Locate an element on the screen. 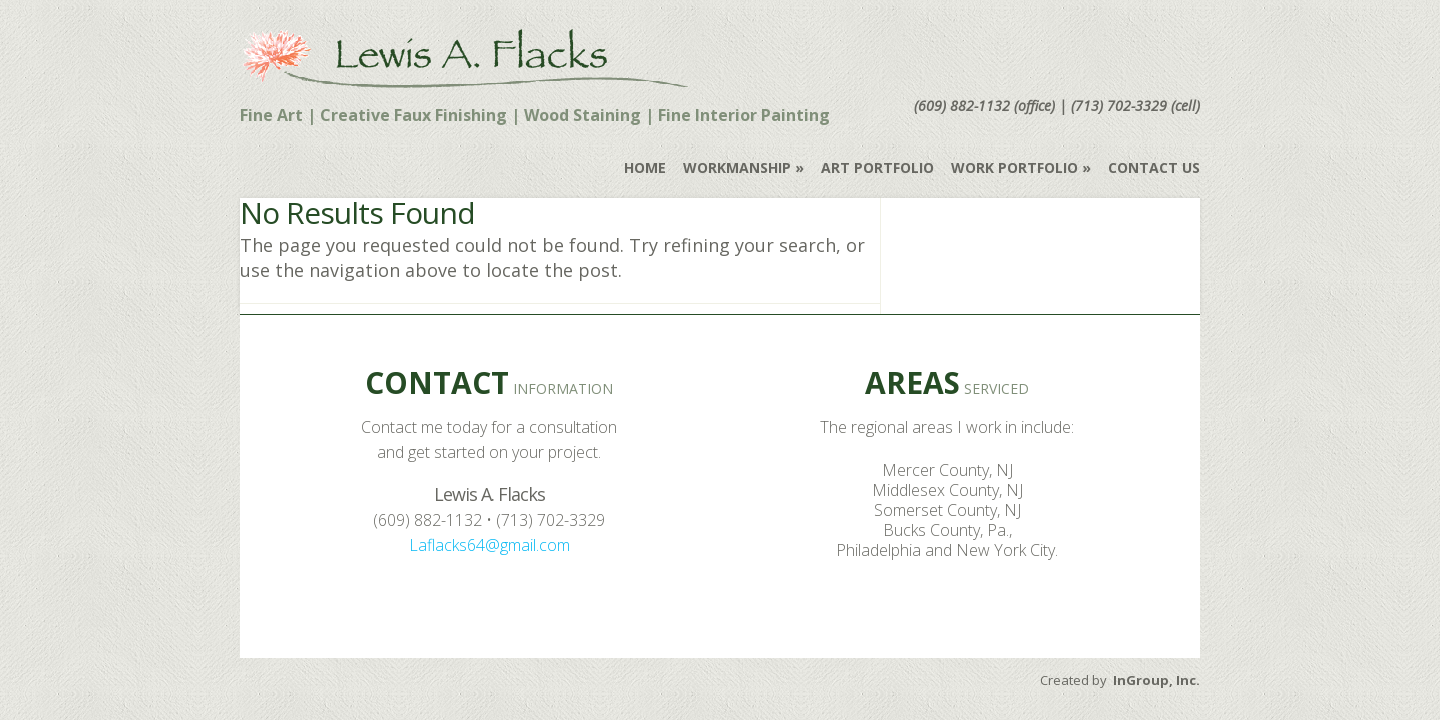 Image resolution: width=1440 pixels, height=720 pixels. Contact Us is located at coordinates (1154, 167).